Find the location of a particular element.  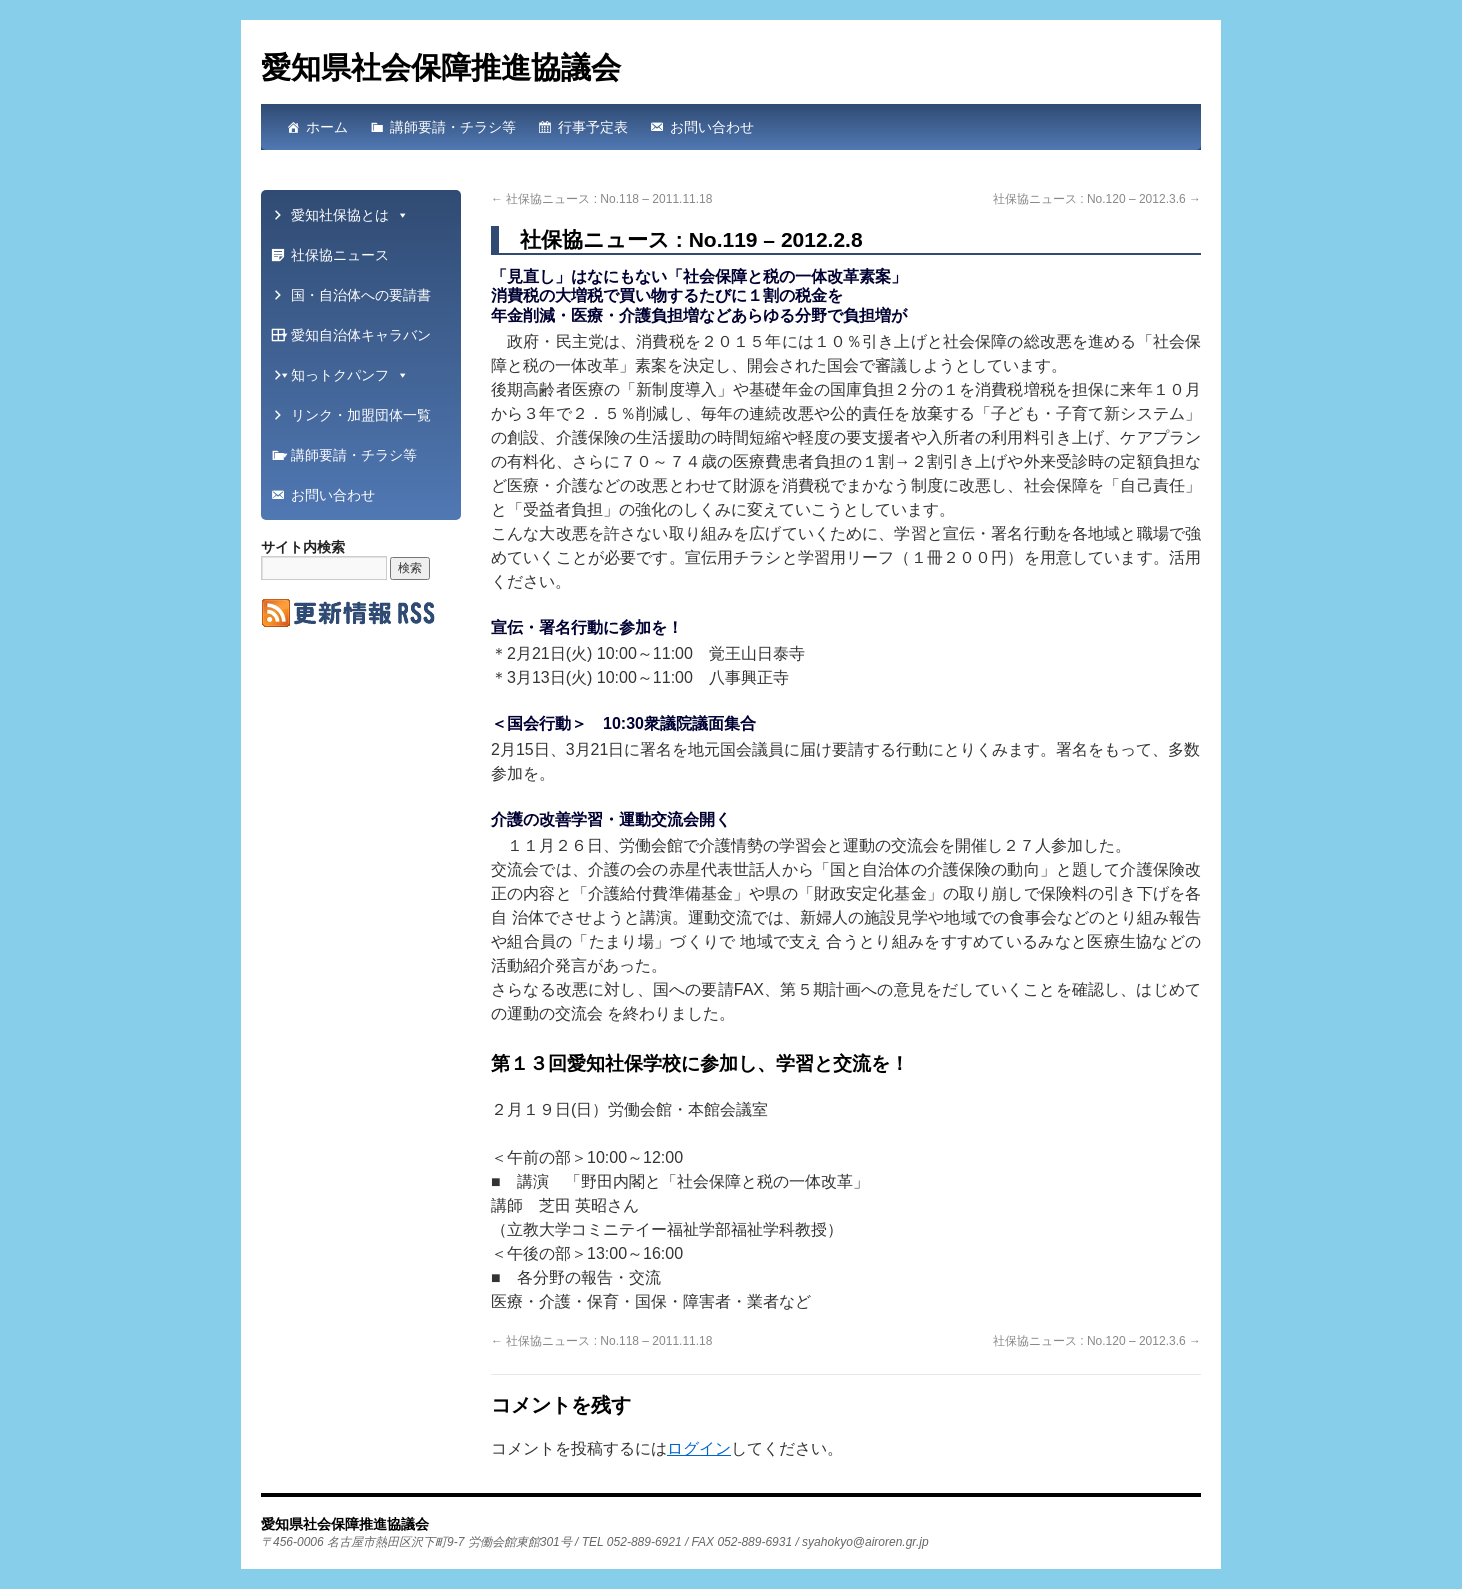

行事予定表 is located at coordinates (593, 127).